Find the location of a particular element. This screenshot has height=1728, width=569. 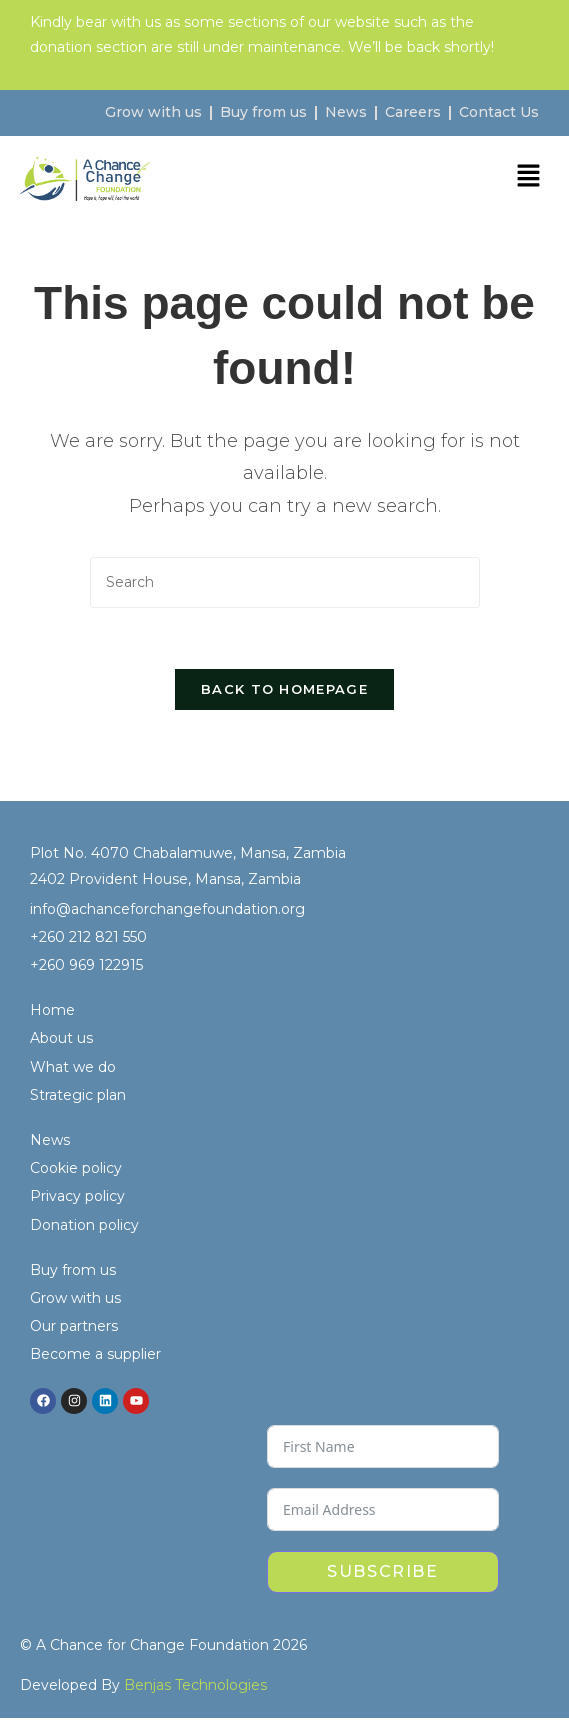

Benjas Technologies is located at coordinates (195, 1685).